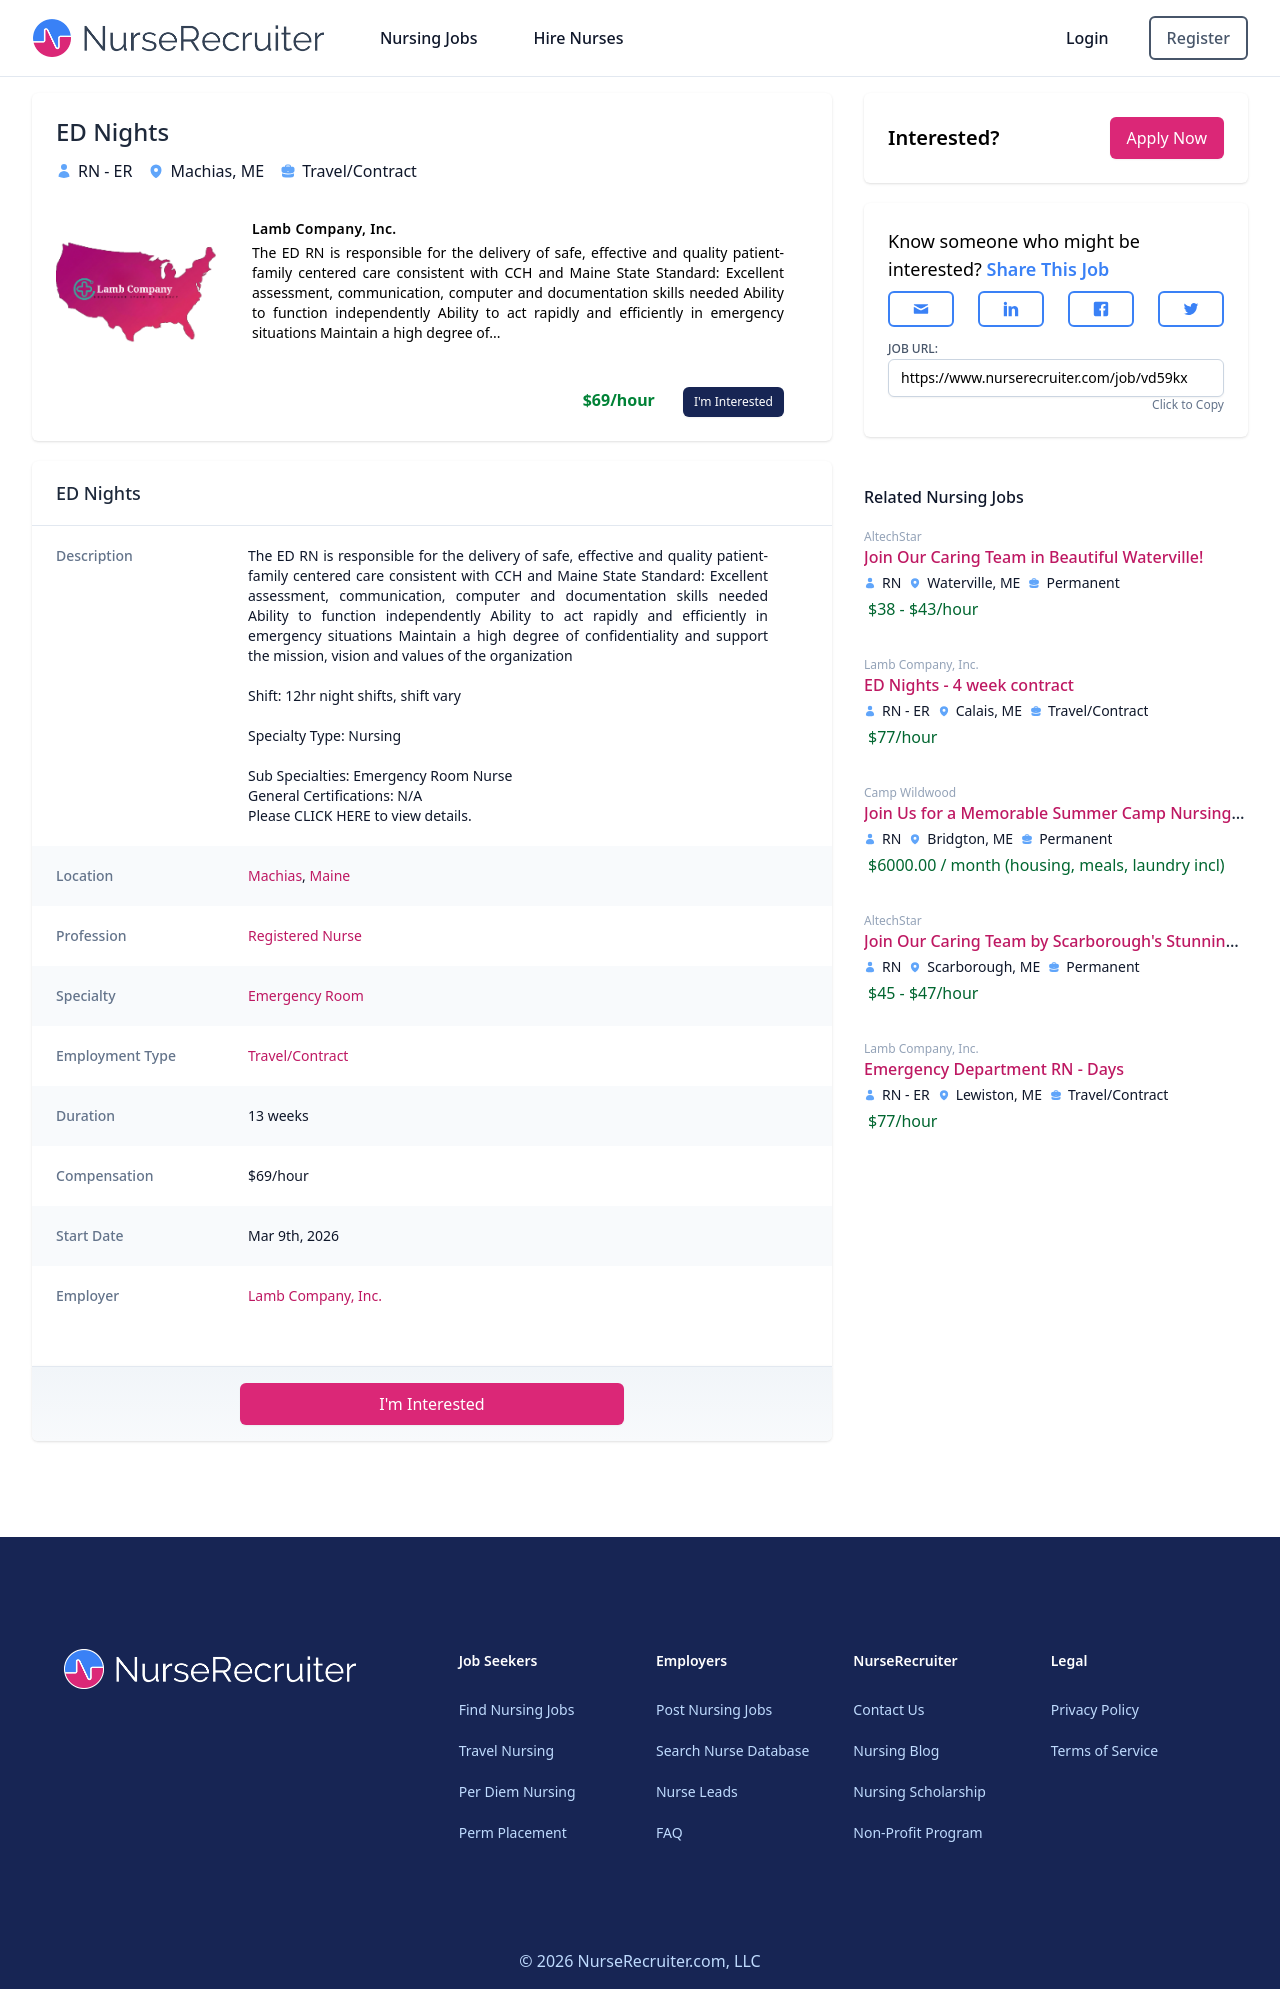  I want to click on Find Nursing Jobs, so click(517, 1709).